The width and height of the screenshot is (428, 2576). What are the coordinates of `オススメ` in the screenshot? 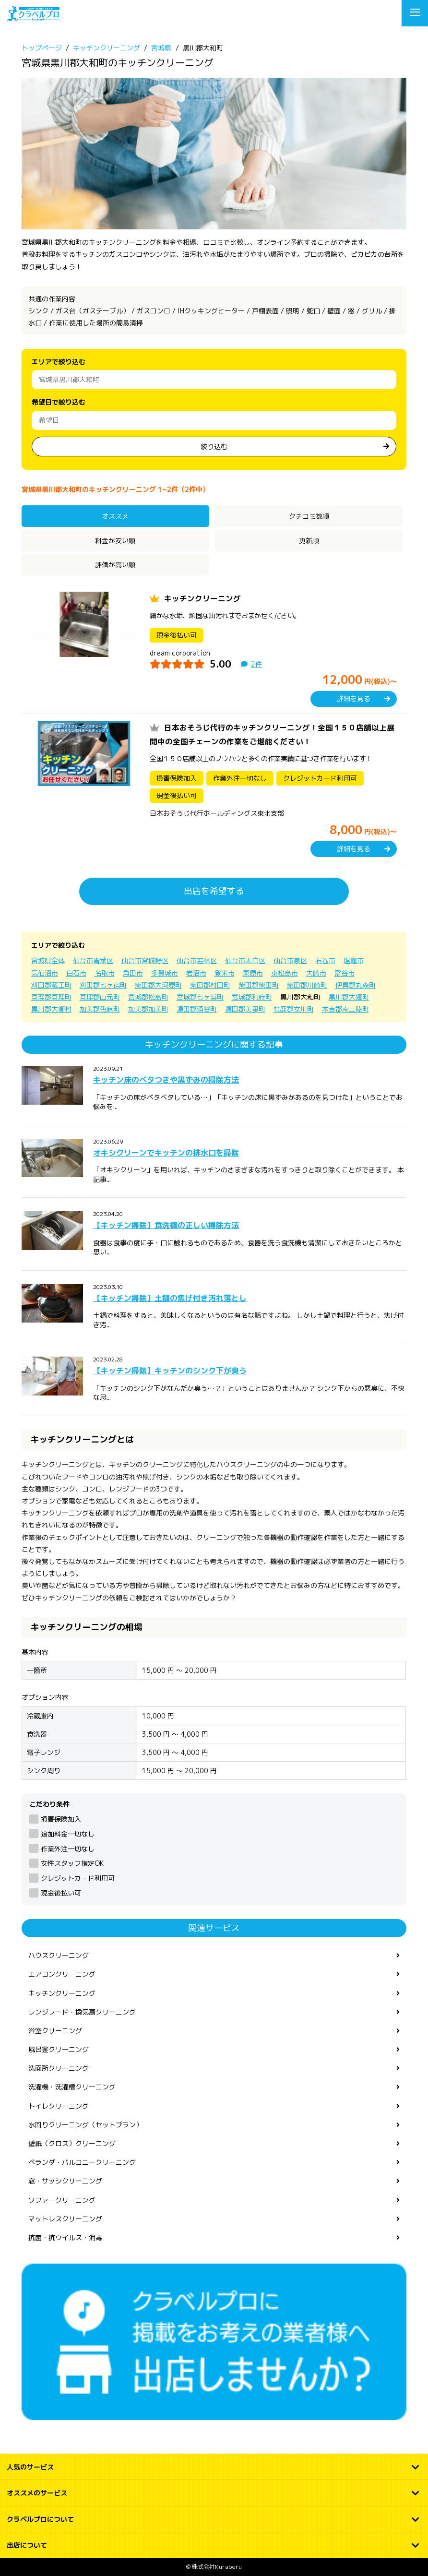 It's located at (115, 516).